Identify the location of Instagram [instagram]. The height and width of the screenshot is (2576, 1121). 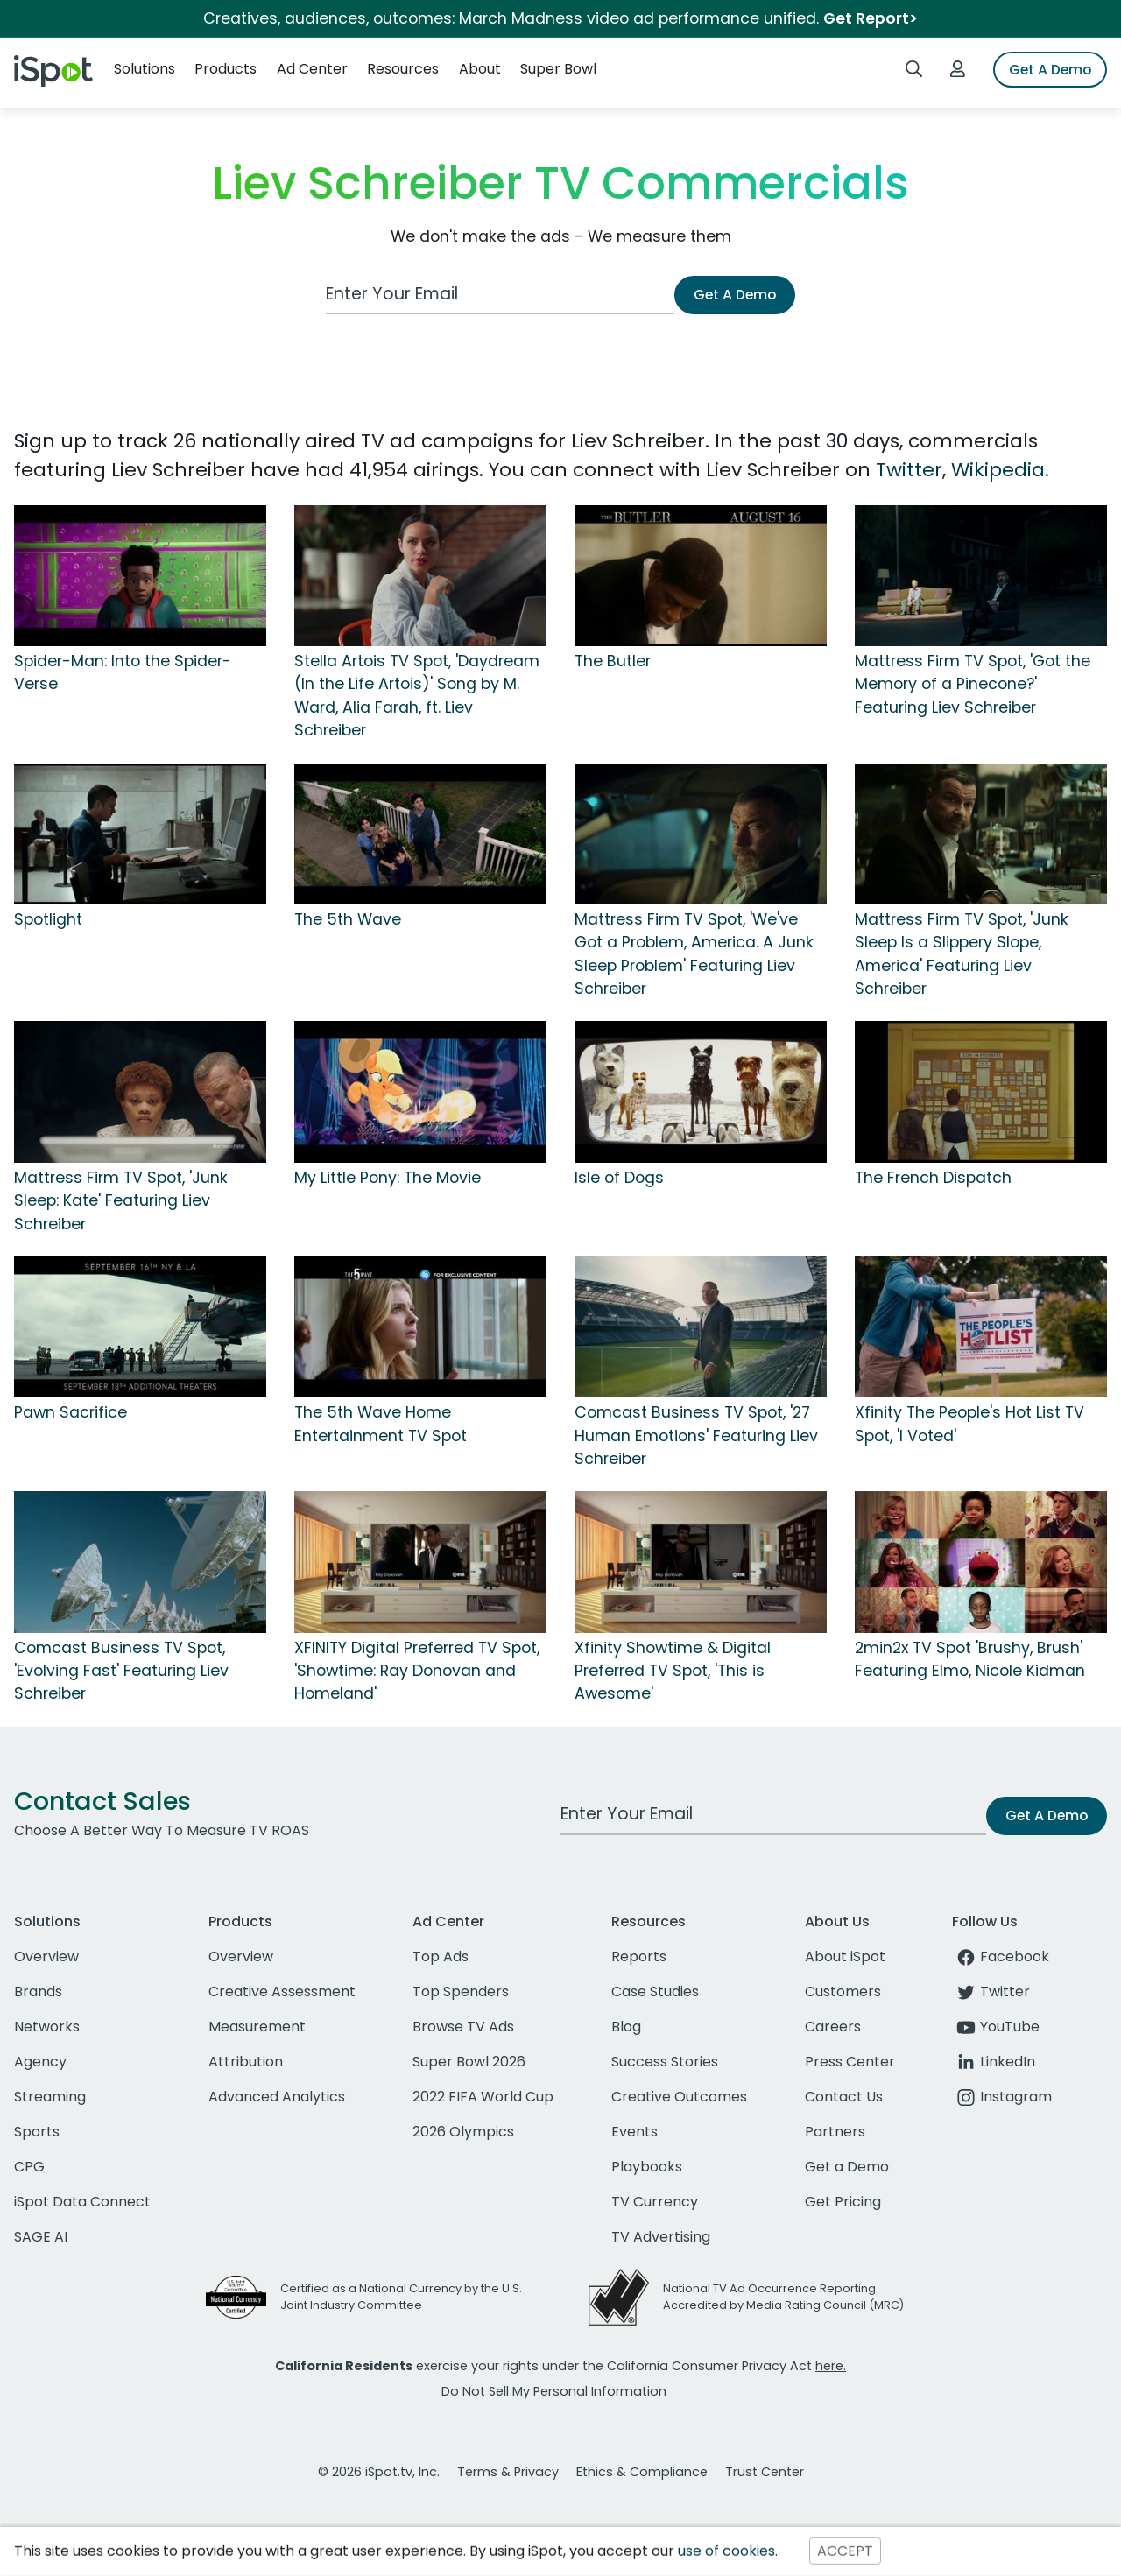
(1002, 2097).